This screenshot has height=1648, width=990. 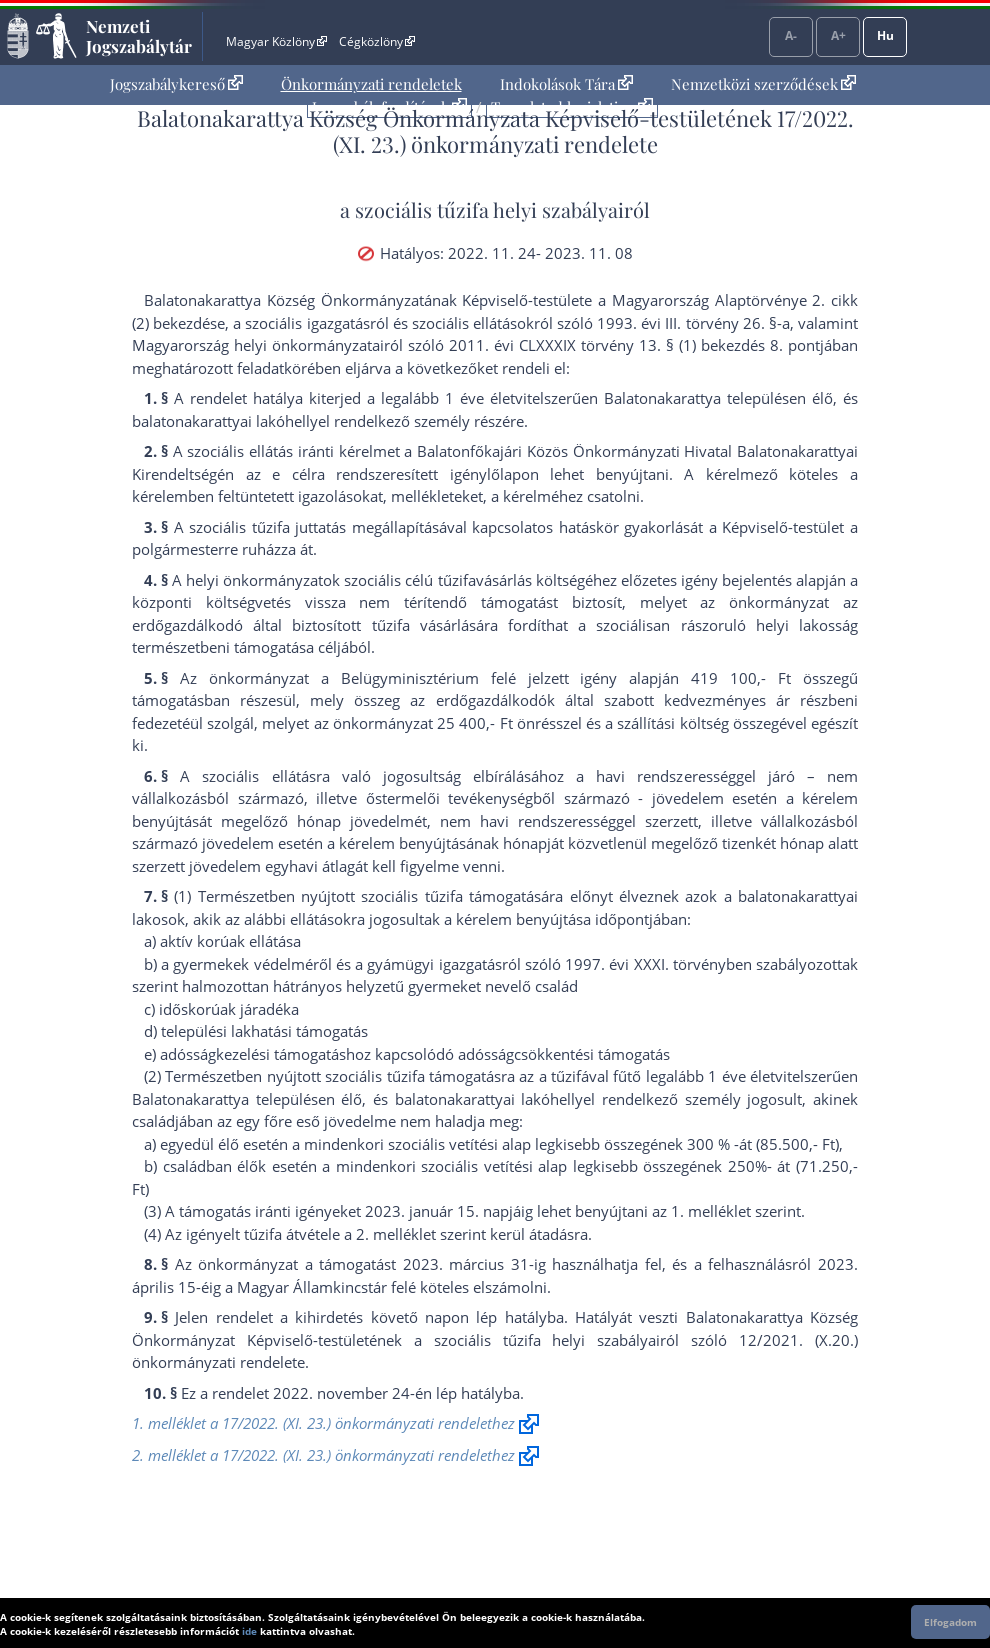 What do you see at coordinates (645, 964) in the screenshot?
I see `1997. évi XXXI. törvény` at bounding box center [645, 964].